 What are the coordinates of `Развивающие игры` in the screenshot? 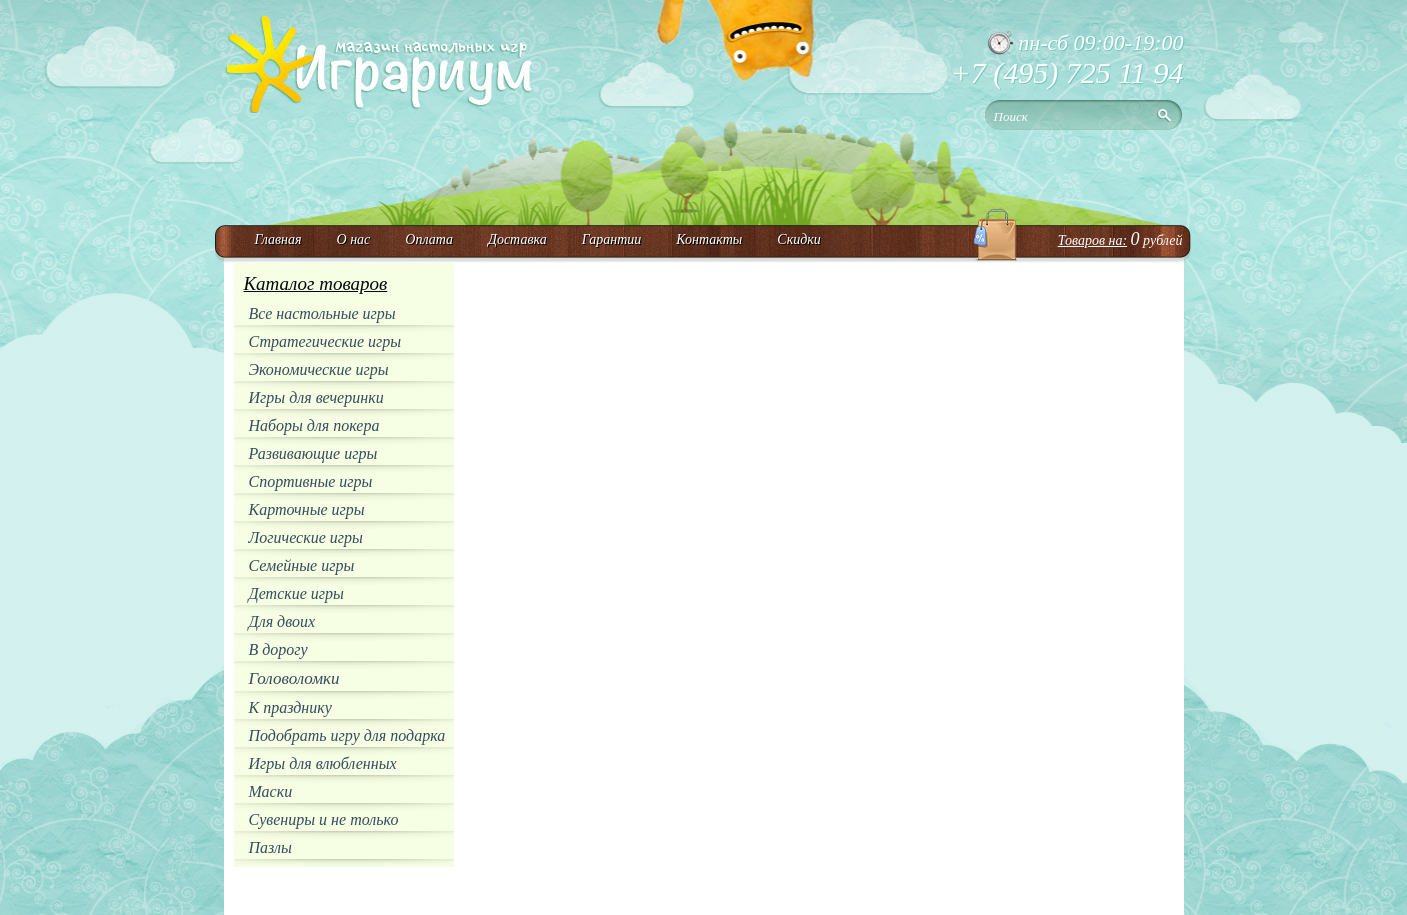 It's located at (313, 453).